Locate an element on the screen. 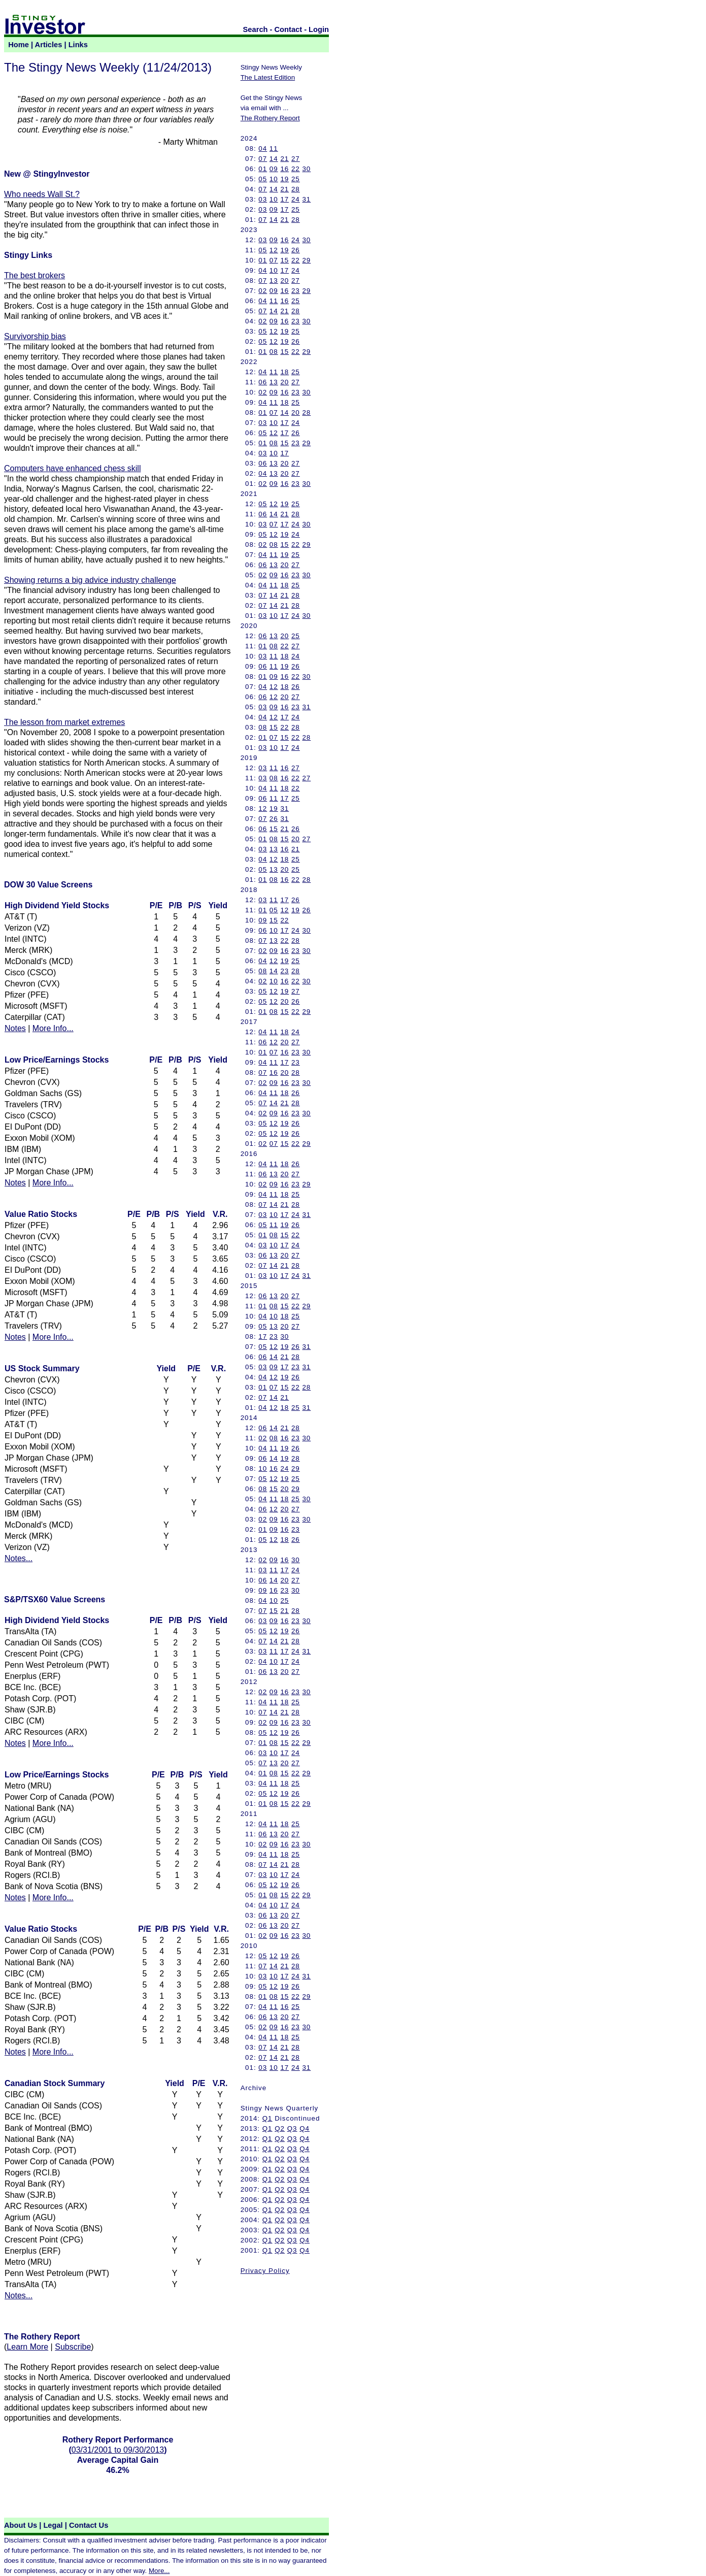  18 is located at coordinates (284, 372).